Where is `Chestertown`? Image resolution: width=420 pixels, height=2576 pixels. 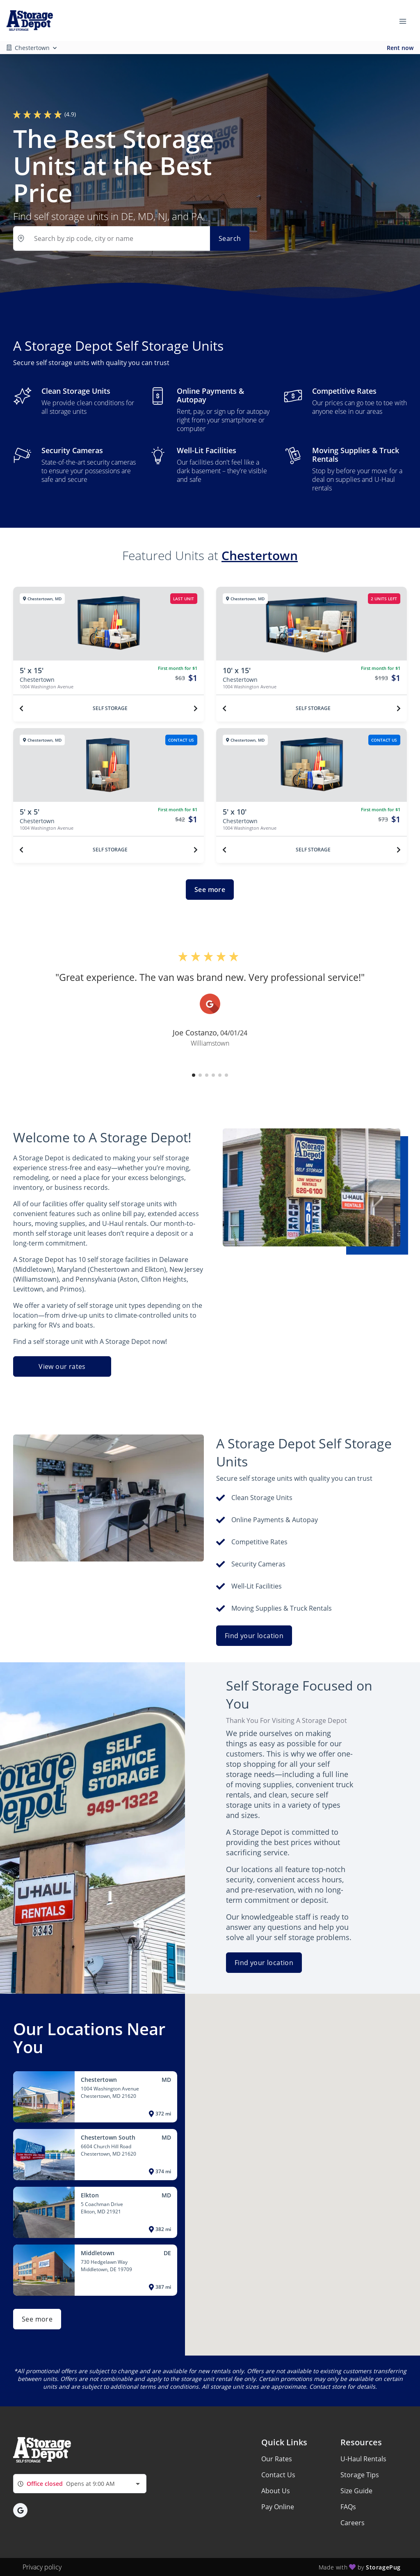 Chestertown is located at coordinates (259, 555).